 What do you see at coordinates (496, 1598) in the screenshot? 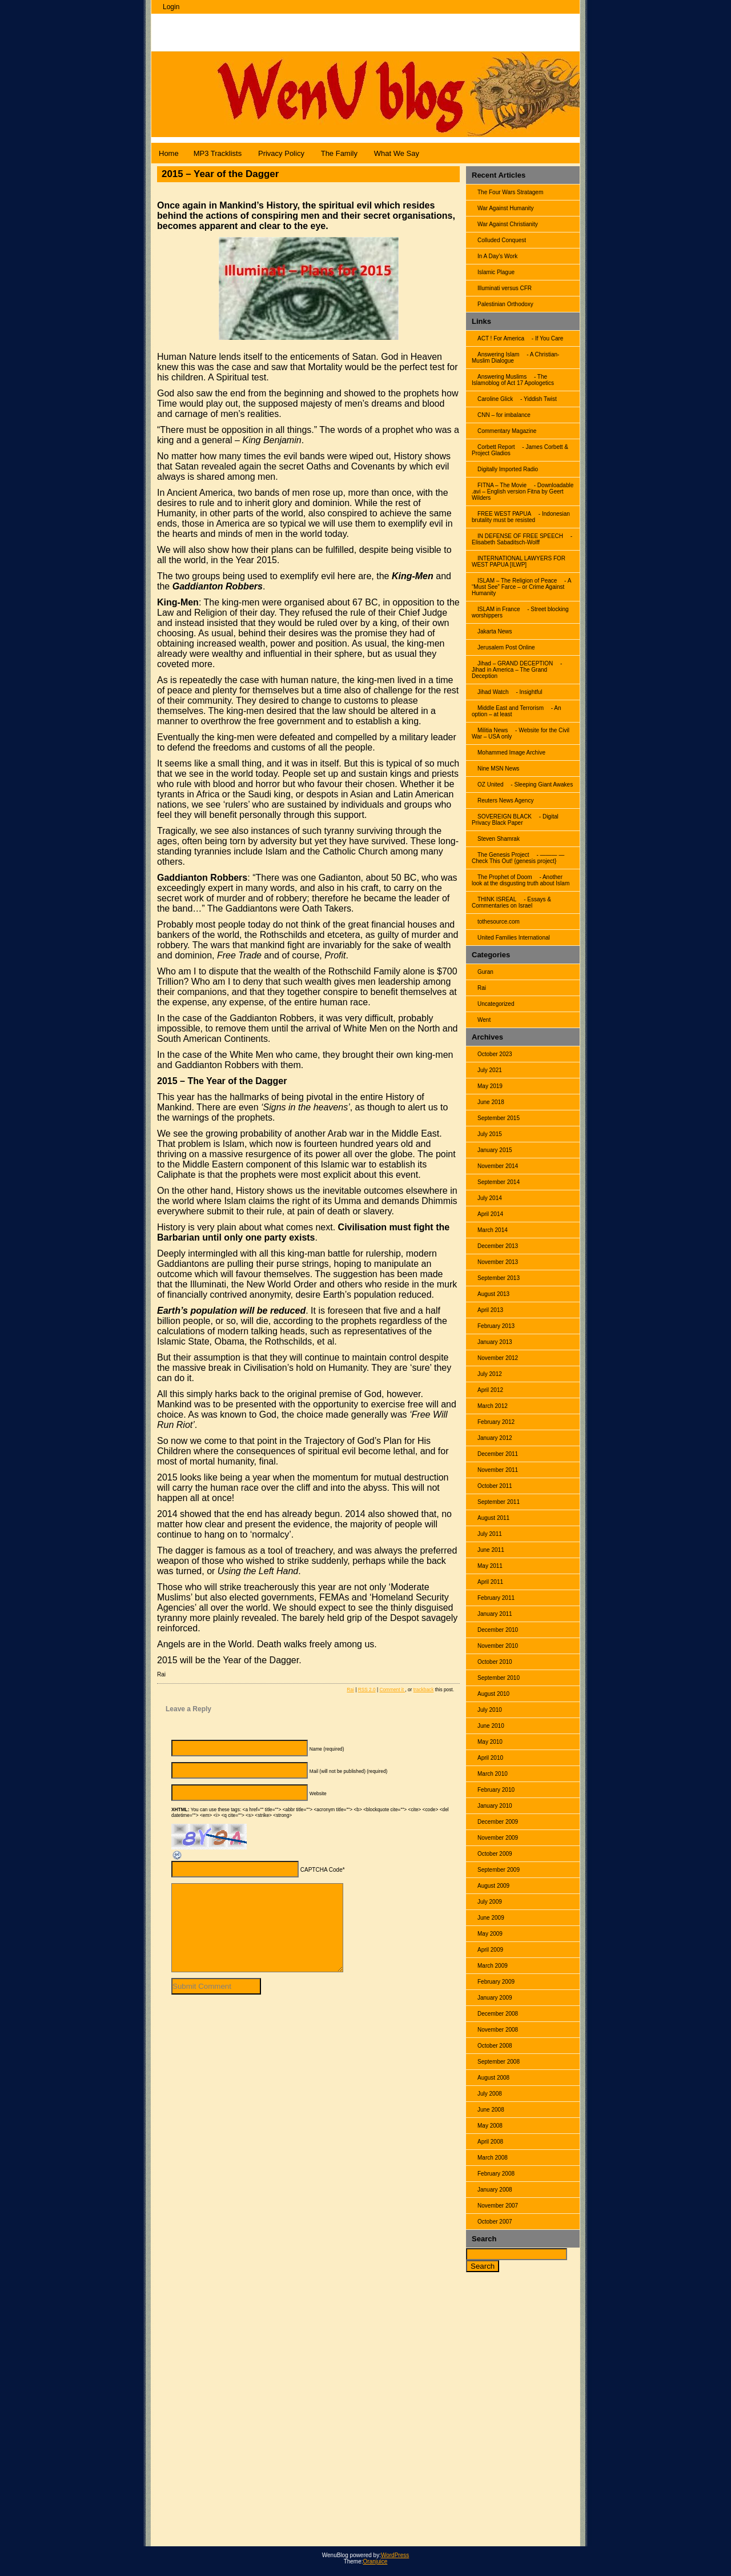
I see `February 2011` at bounding box center [496, 1598].